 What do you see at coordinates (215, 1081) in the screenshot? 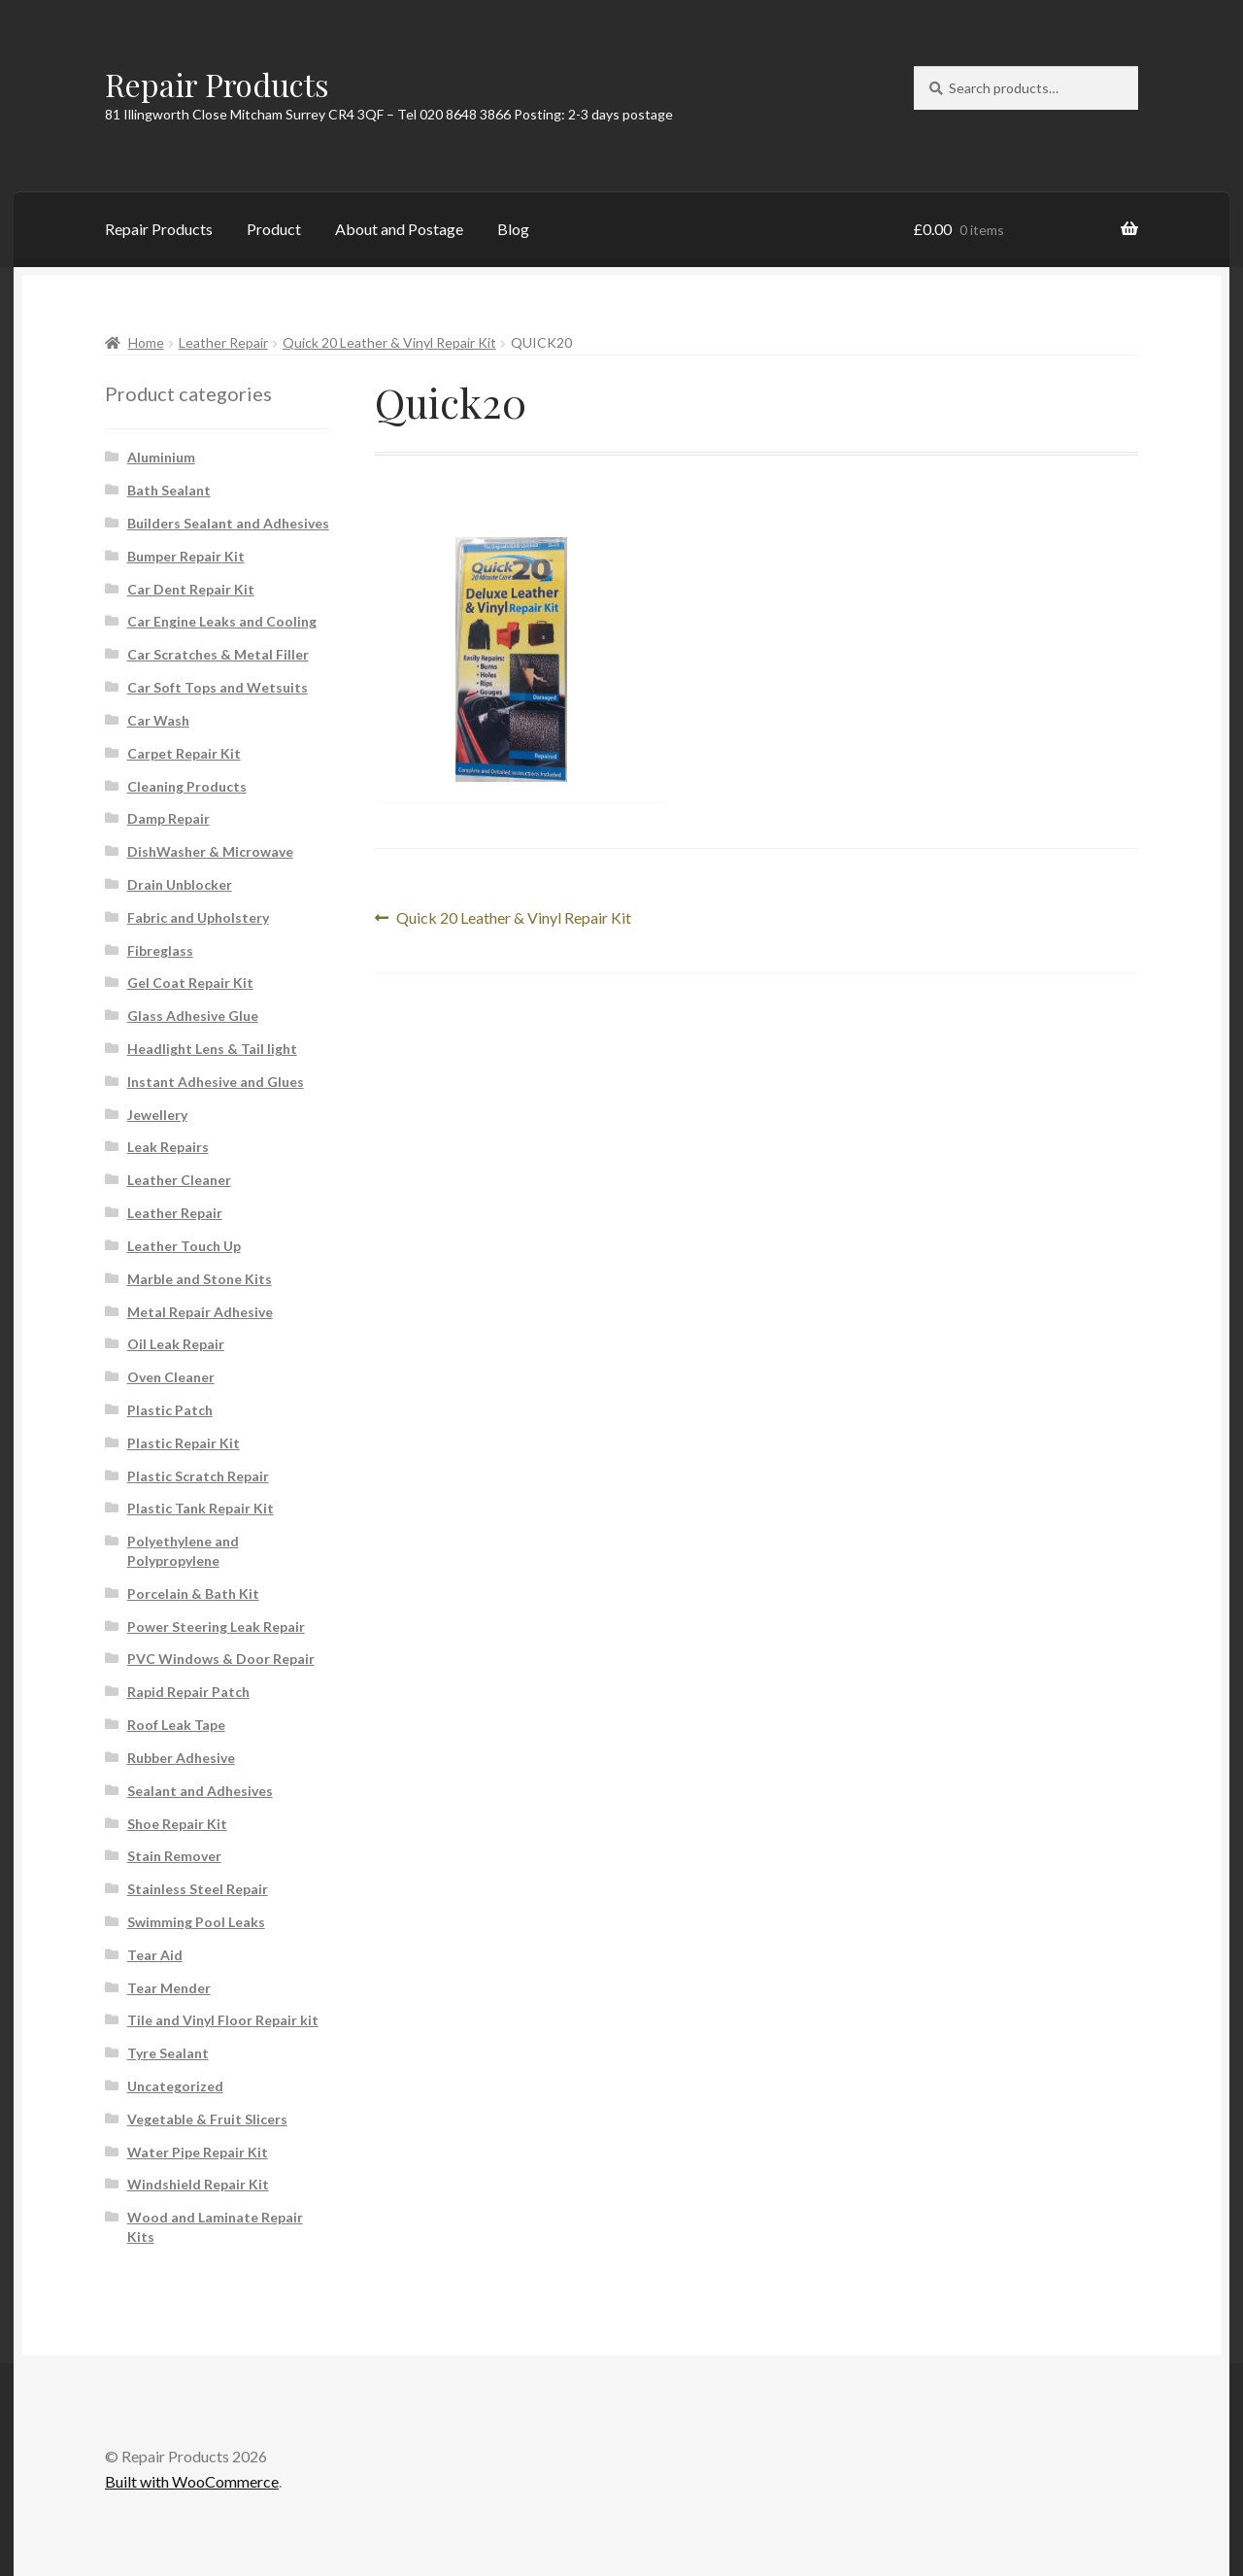
I see `Instant Adhesive and Glues` at bounding box center [215, 1081].